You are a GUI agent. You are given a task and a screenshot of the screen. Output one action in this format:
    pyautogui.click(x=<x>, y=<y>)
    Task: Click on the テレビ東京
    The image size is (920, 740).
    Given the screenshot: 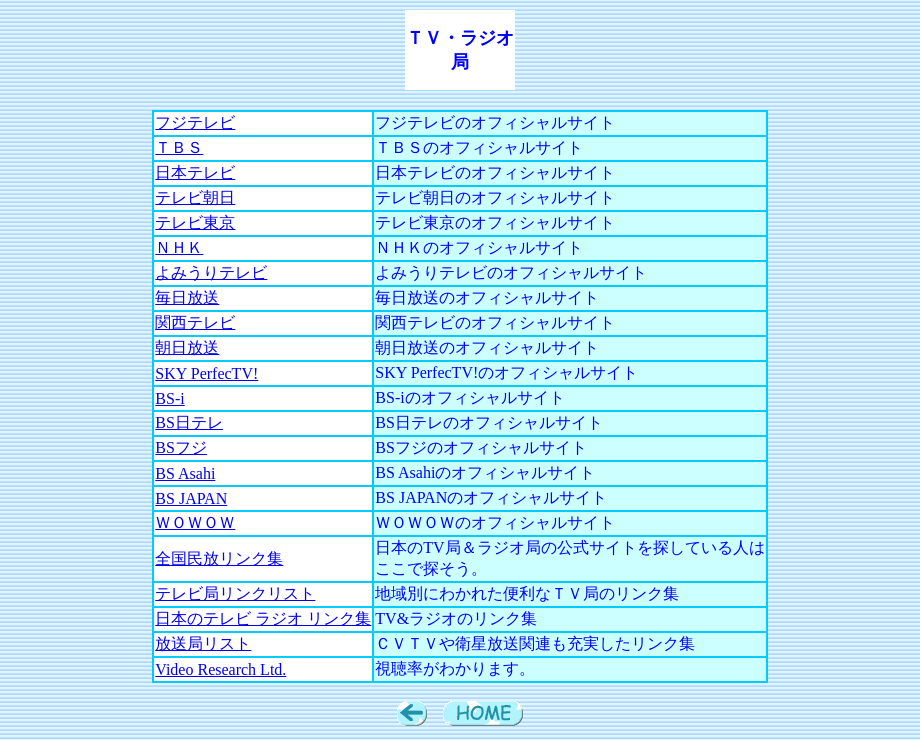 What is the action you would take?
    pyautogui.click(x=195, y=222)
    